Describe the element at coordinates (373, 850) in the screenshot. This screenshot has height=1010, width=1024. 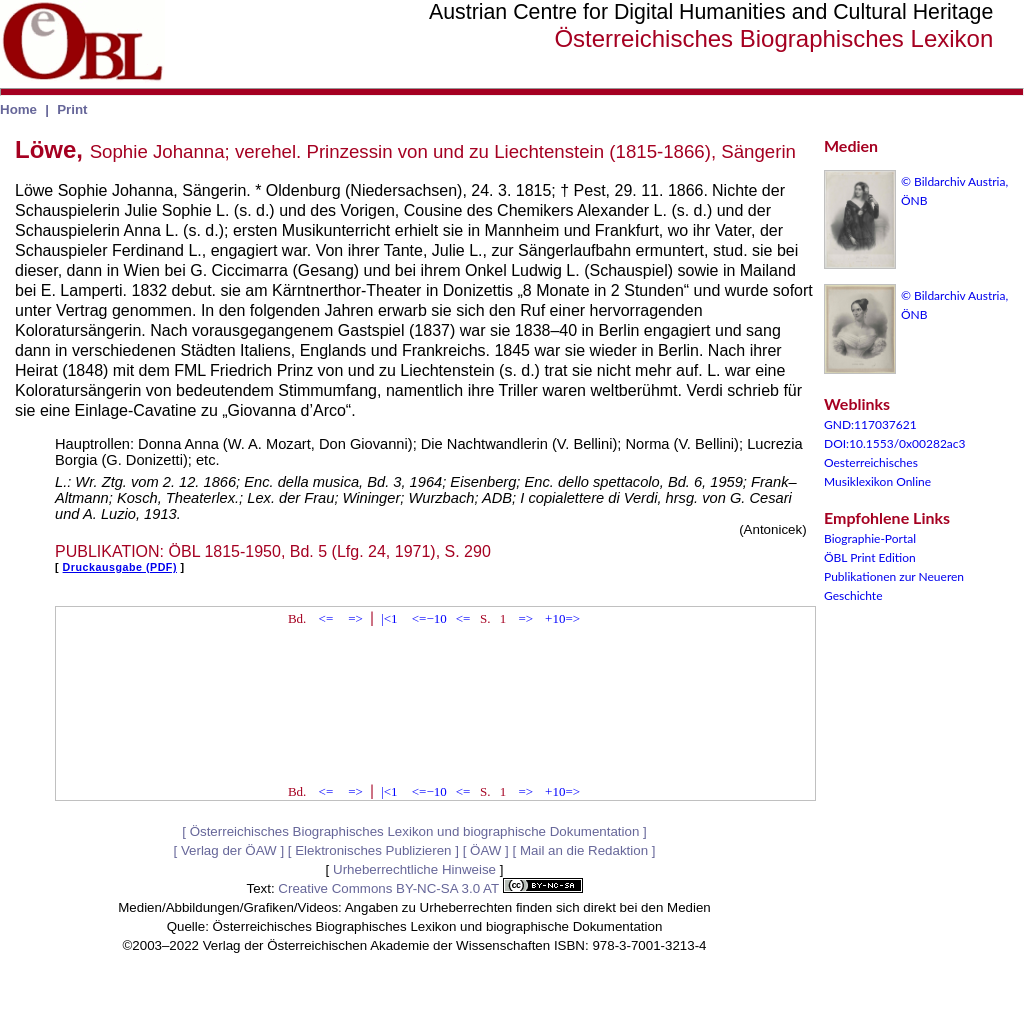
I see `Elektronisches Publizieren` at that location.